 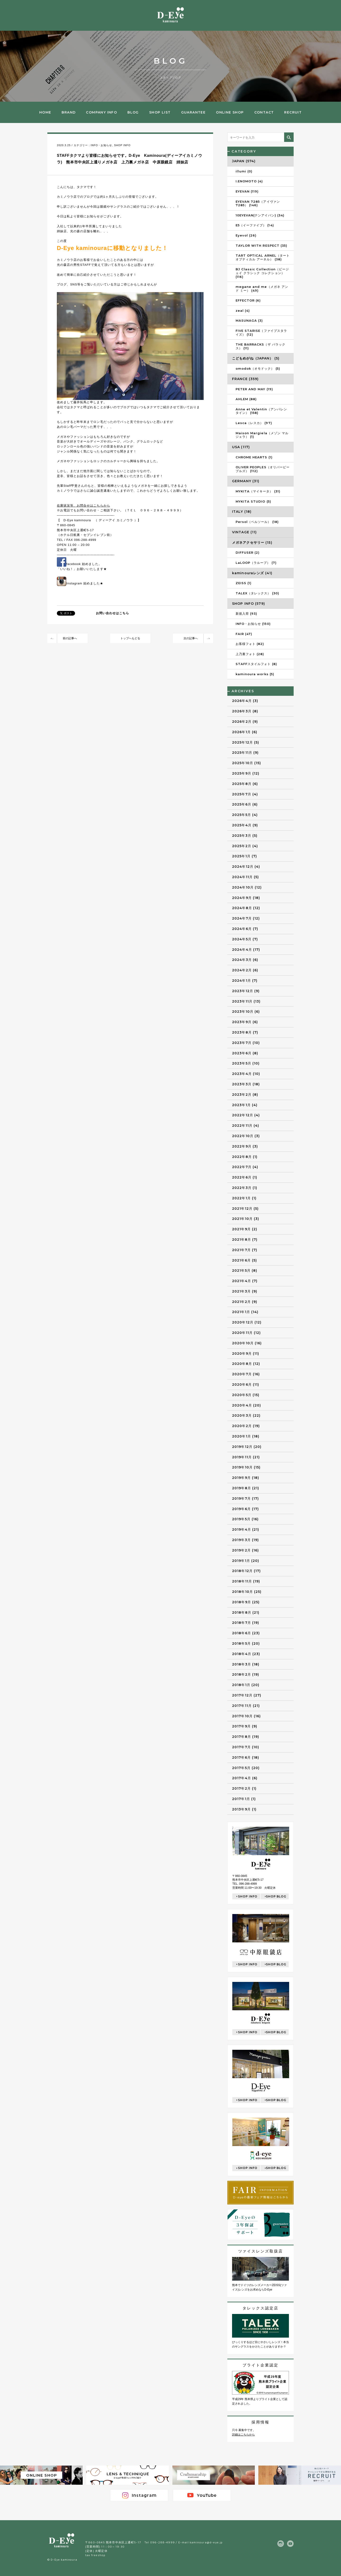 What do you see at coordinates (261, 411) in the screenshot?
I see `Anne et Valentin（アンバレンタイン） (158)` at bounding box center [261, 411].